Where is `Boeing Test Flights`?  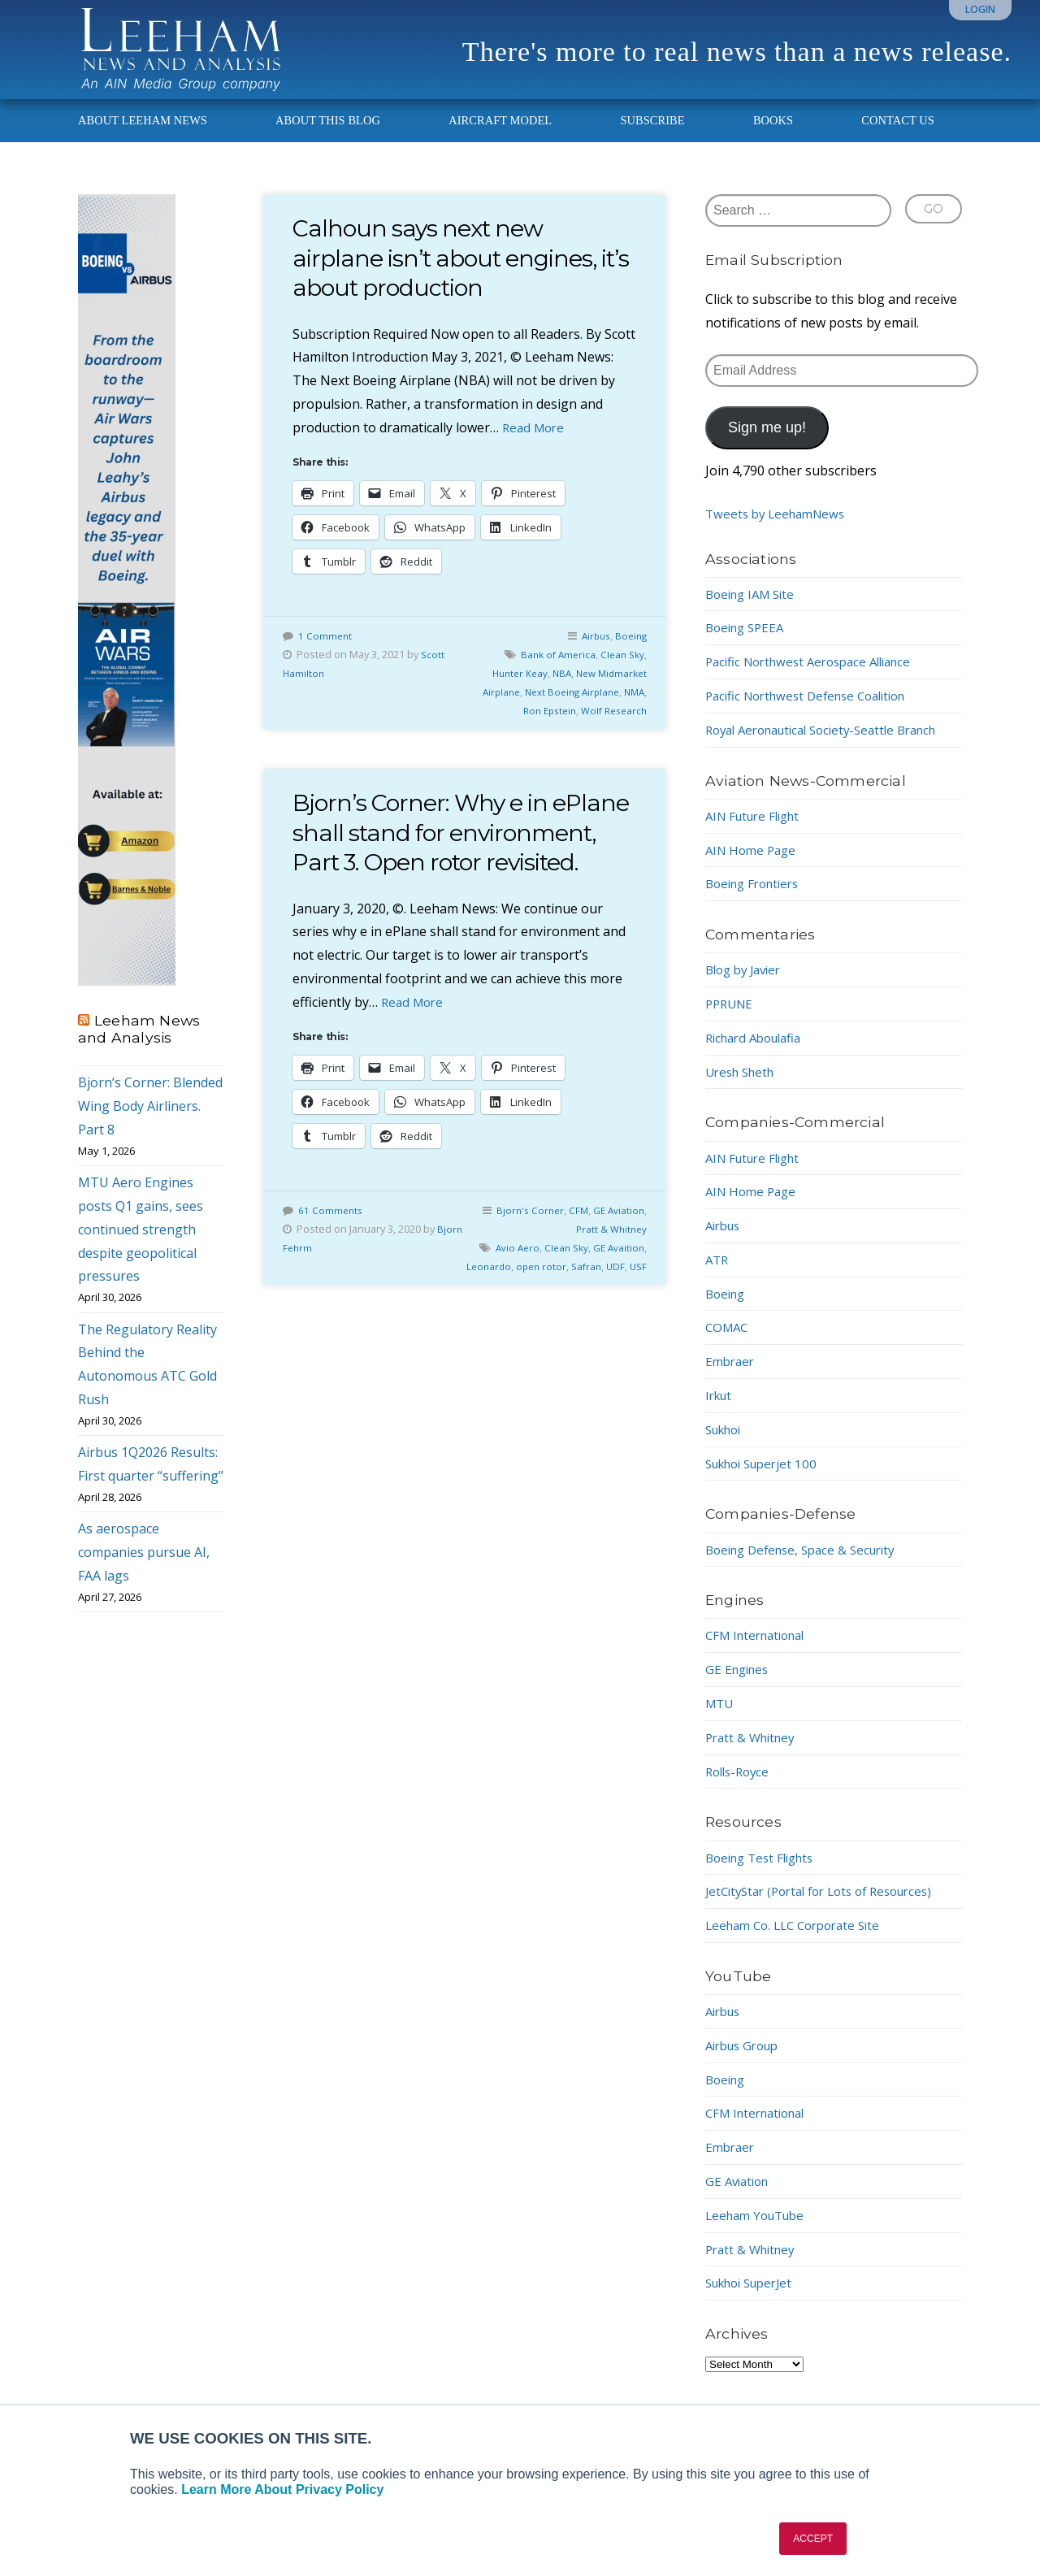 Boeing Test Flights is located at coordinates (764, 1871).